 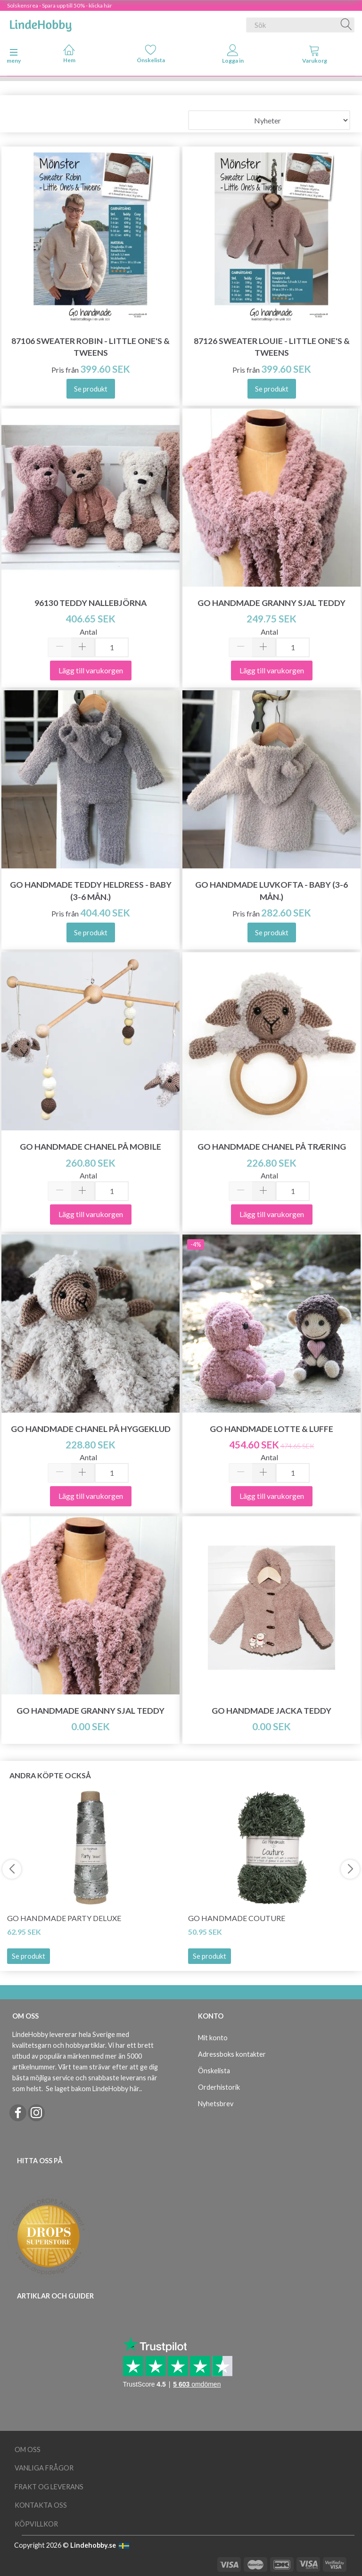 What do you see at coordinates (271, 1711) in the screenshot?
I see `Go Handmade Jacka Teddy` at bounding box center [271, 1711].